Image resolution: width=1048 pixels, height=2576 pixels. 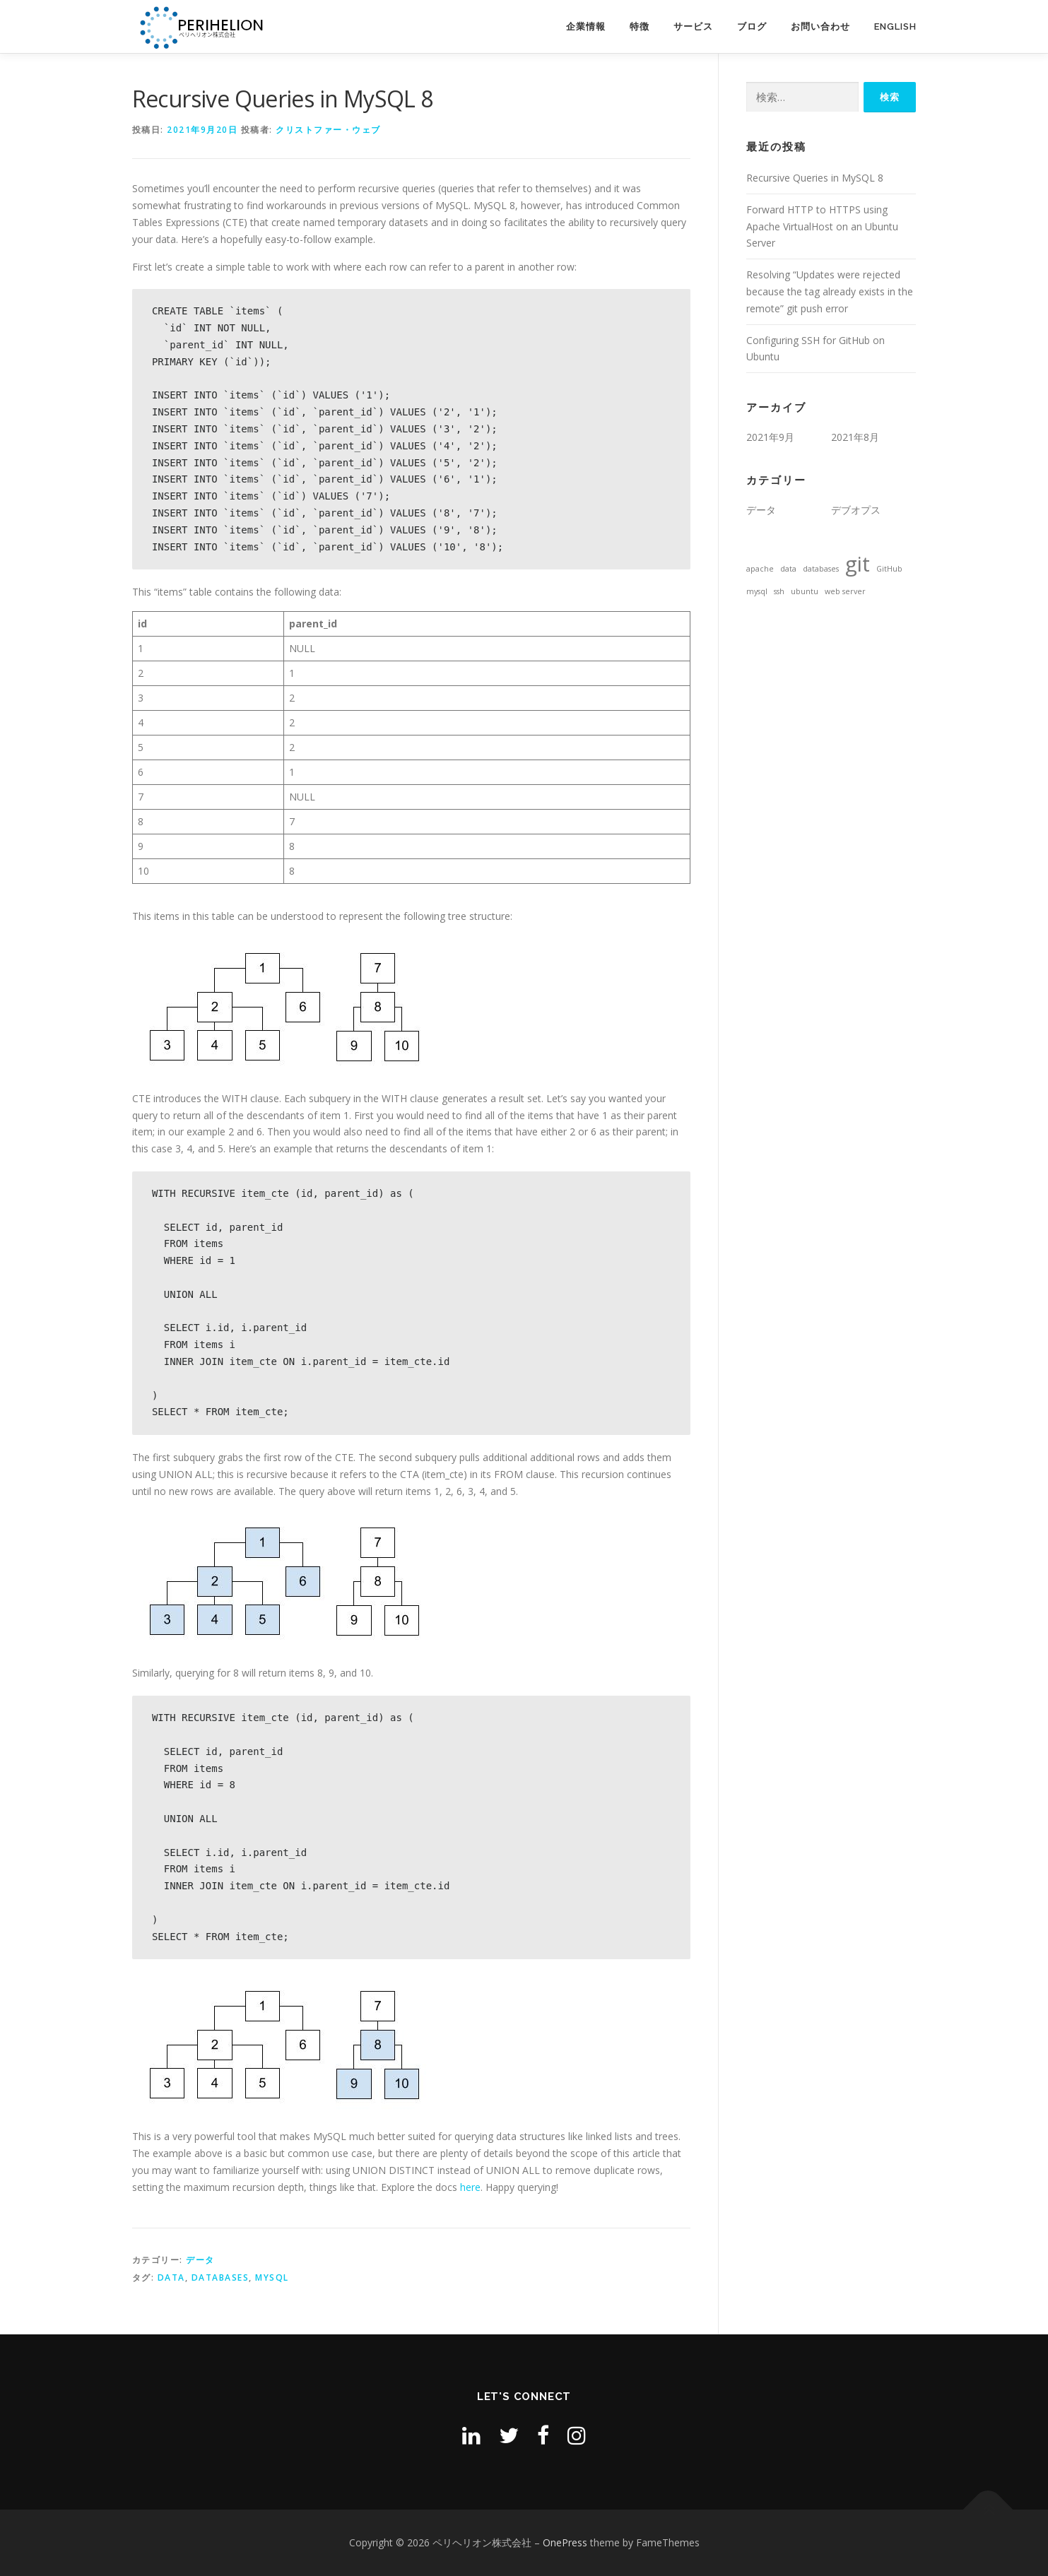 What do you see at coordinates (845, 591) in the screenshot?
I see `web server [web server (1個の項目)]` at bounding box center [845, 591].